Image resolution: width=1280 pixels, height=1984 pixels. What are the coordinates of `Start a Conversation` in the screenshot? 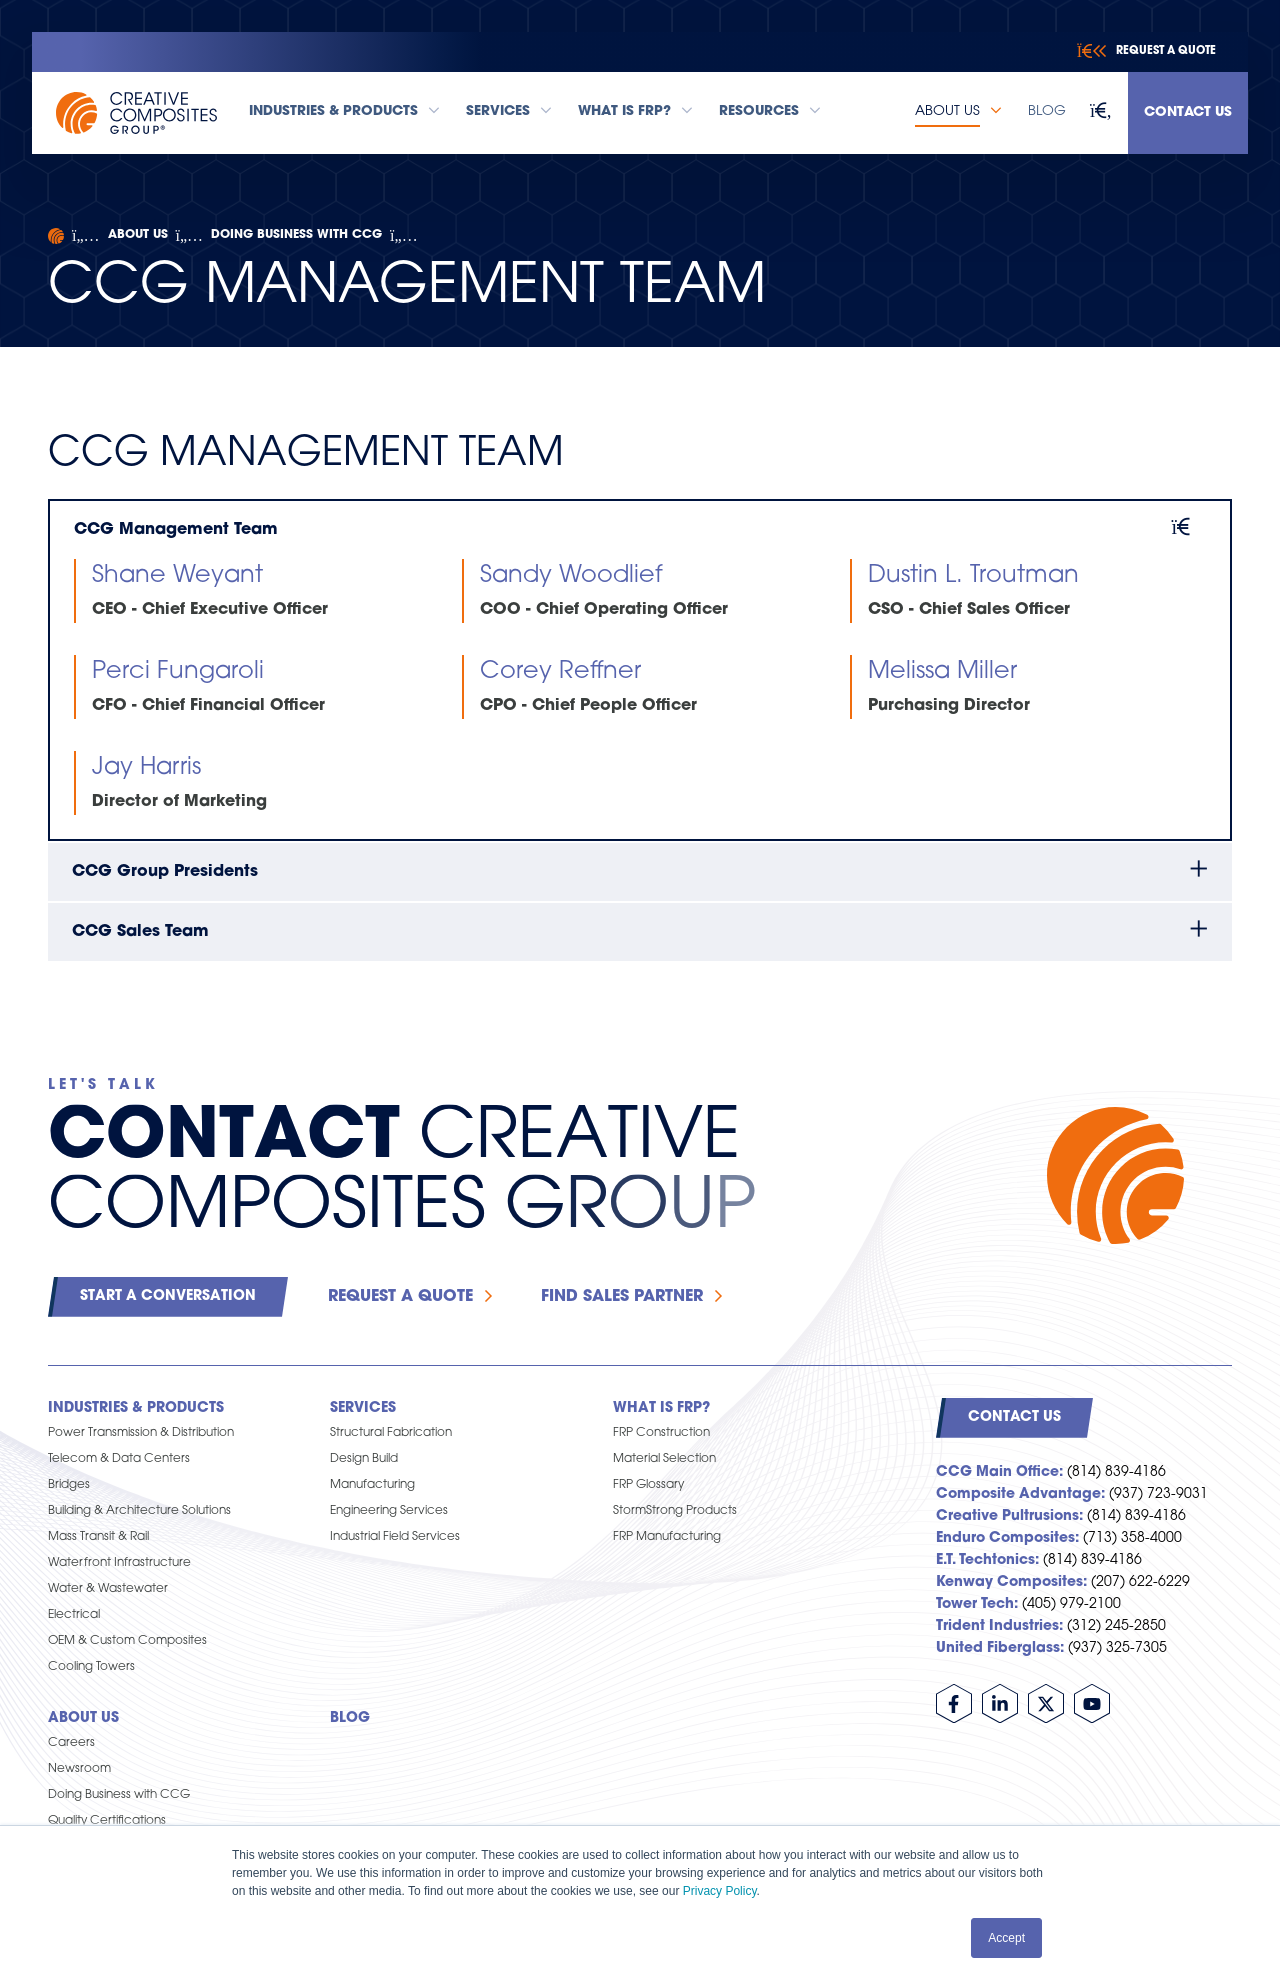 It's located at (168, 1296).